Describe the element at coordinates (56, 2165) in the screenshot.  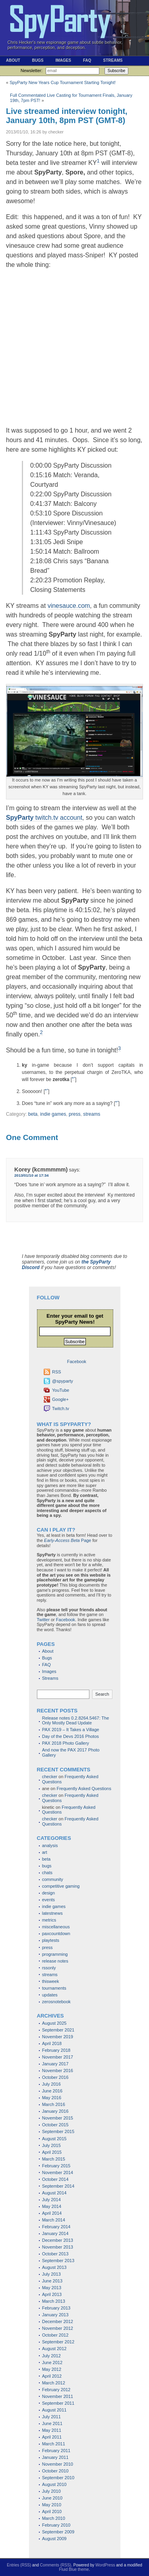
I see `February 2015` at that location.